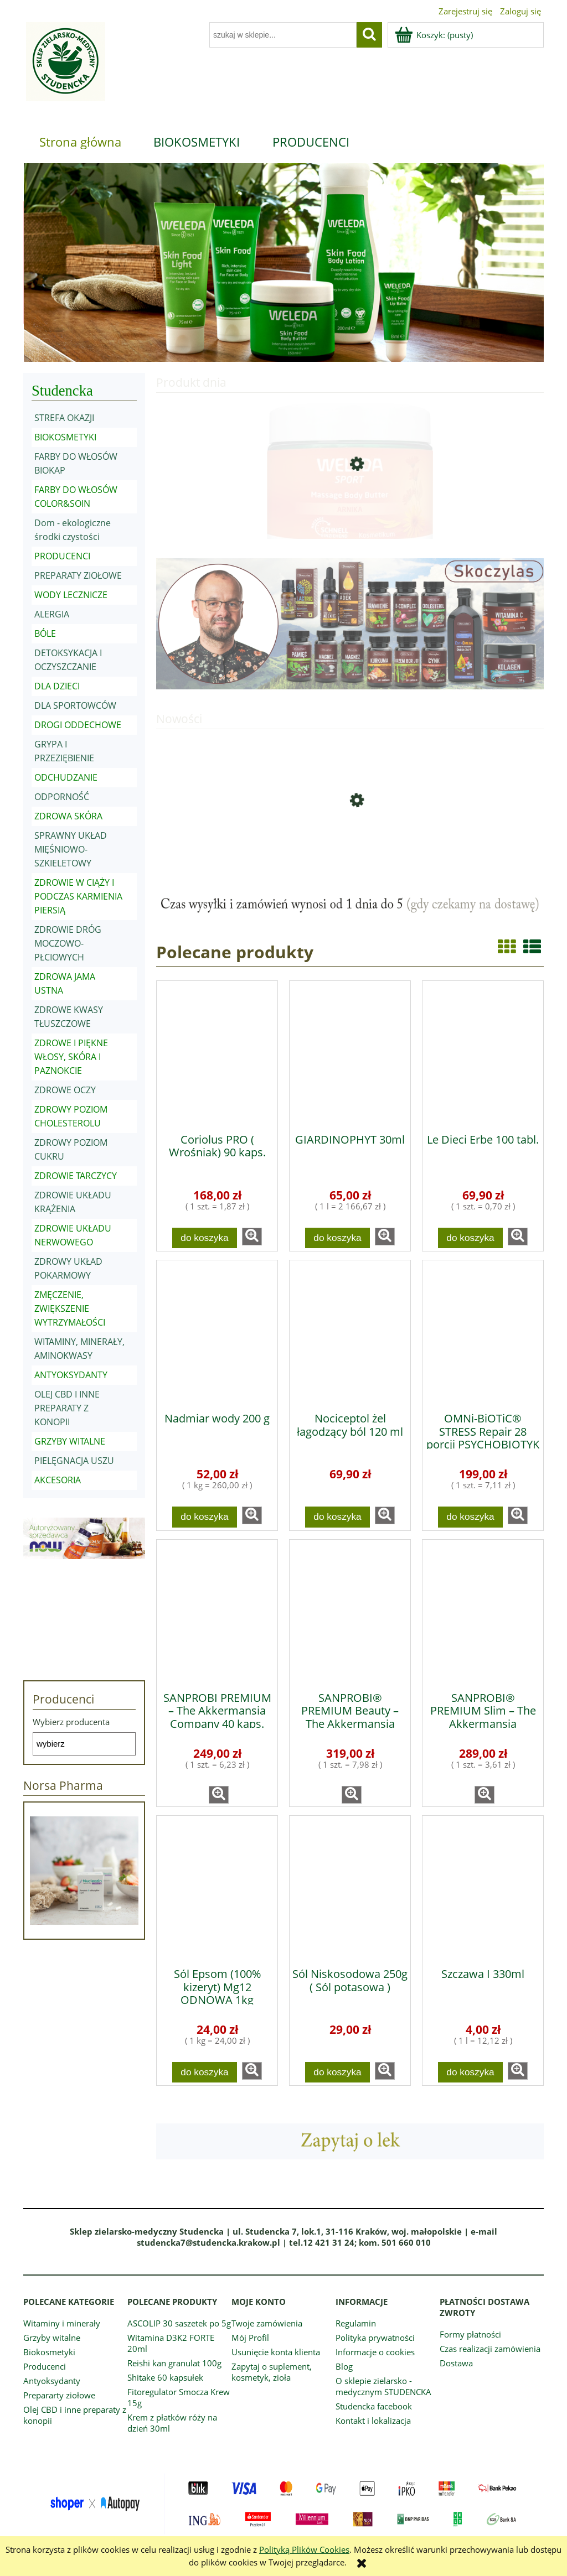 This screenshot has width=567, height=2576. I want to click on [Przejdź do produktu SANPROBI® PREMIUM Slim – The Akkermansia Company™ 80 kaps.], so click(482, 1612).